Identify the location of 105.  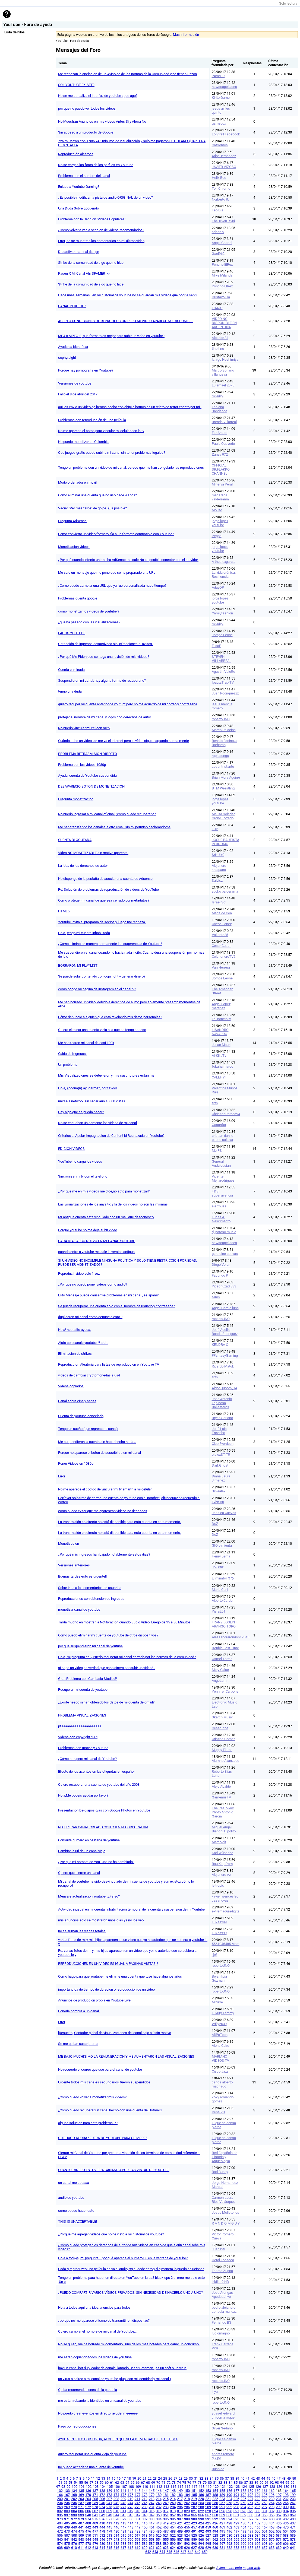
(110, 2487).